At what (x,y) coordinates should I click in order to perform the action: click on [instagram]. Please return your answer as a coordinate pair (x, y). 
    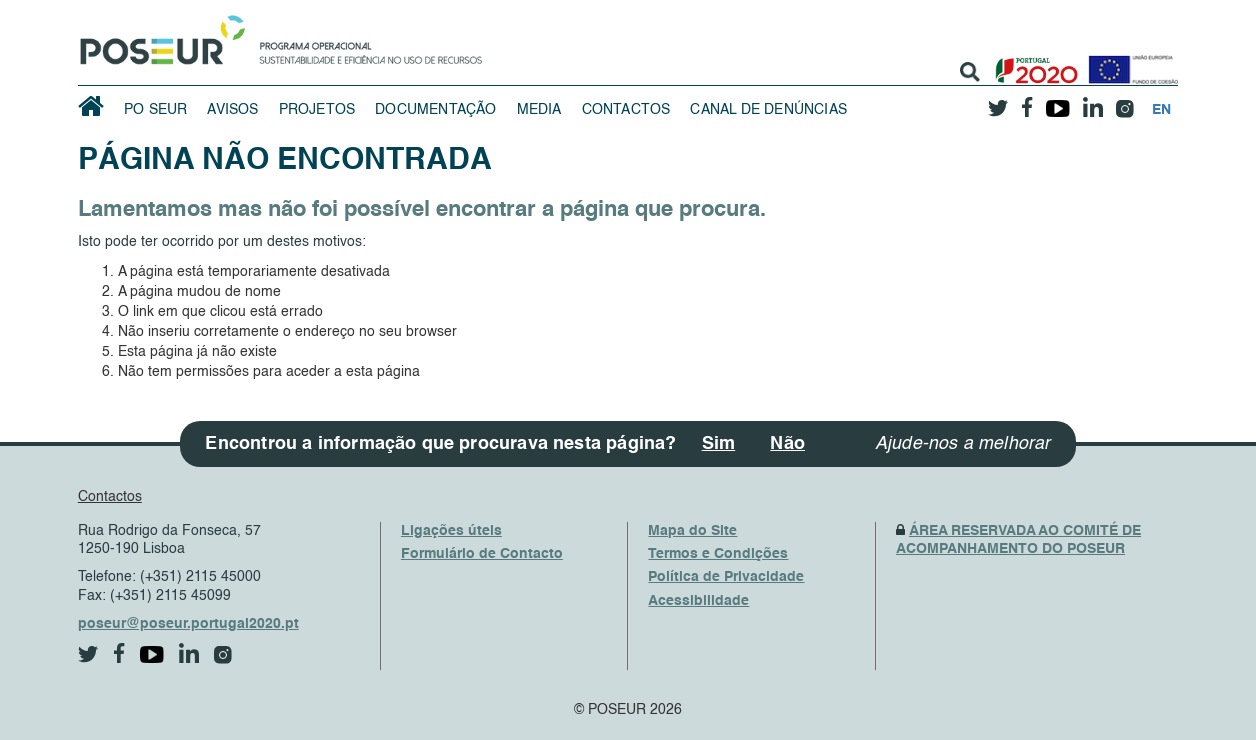
    Looking at the image, I should click on (1124, 101).